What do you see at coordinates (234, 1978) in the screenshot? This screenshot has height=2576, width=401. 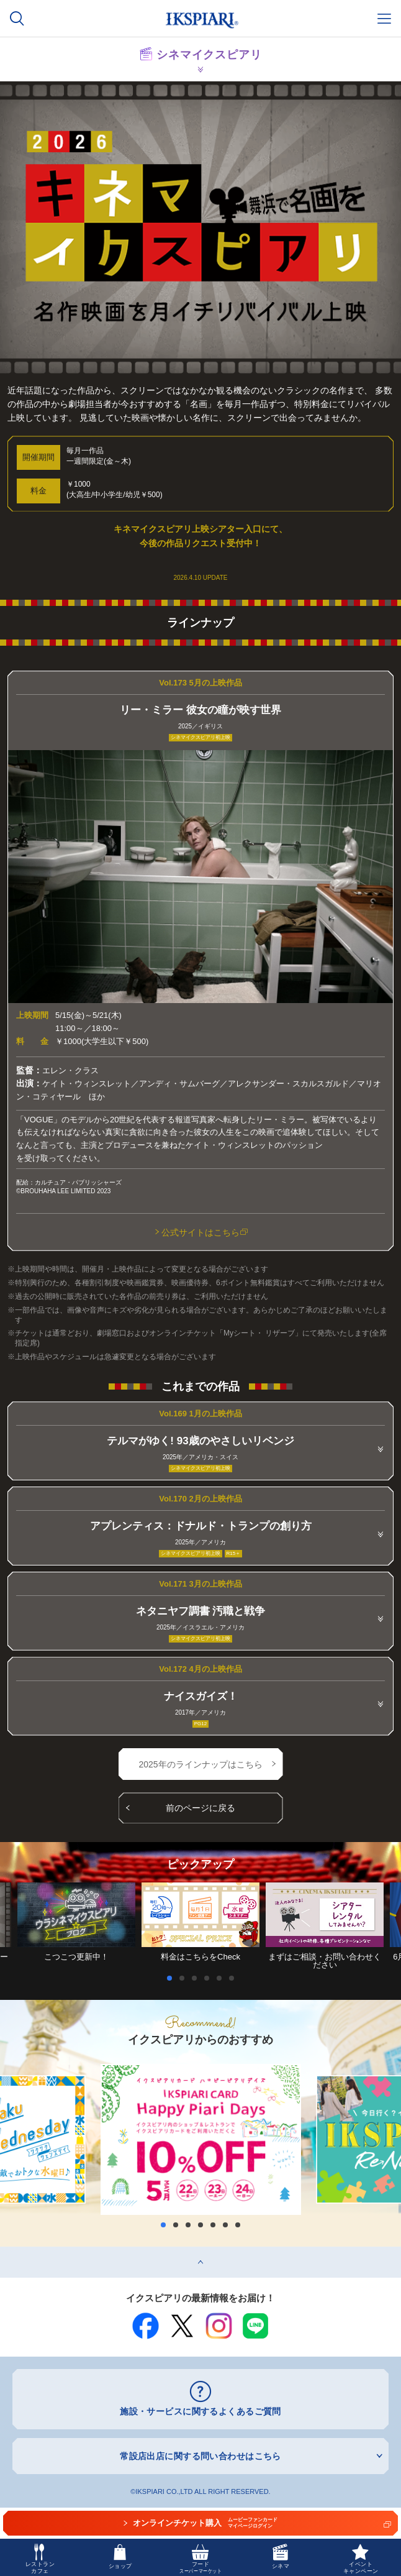 I see `6 [button]` at bounding box center [234, 1978].